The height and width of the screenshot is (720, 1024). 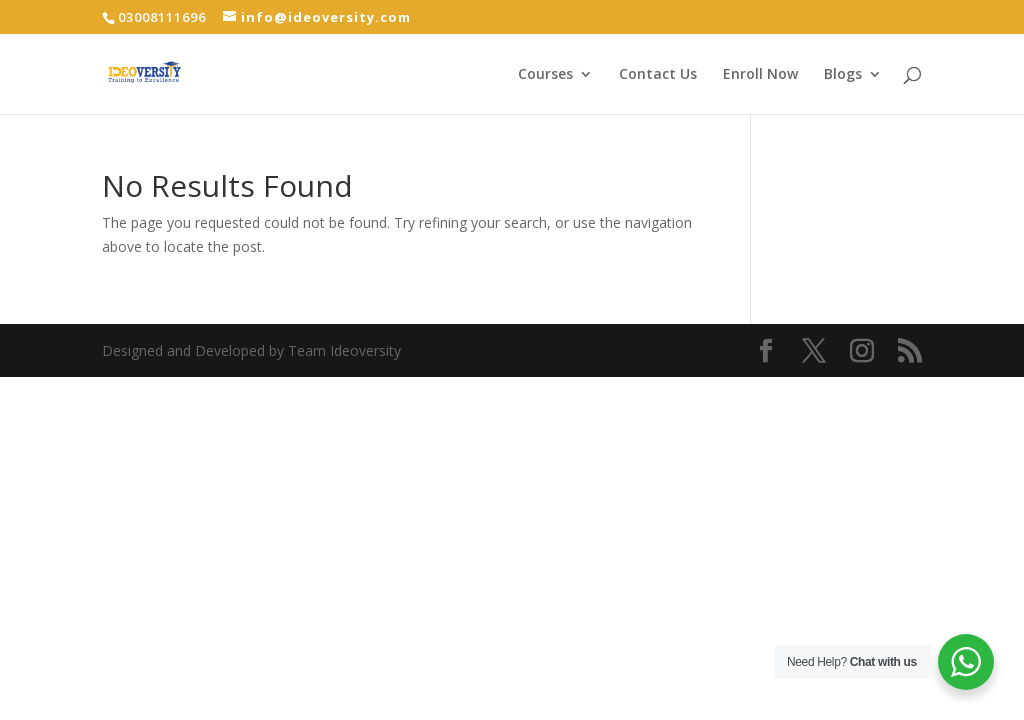 What do you see at coordinates (658, 75) in the screenshot?
I see `Contact Us` at bounding box center [658, 75].